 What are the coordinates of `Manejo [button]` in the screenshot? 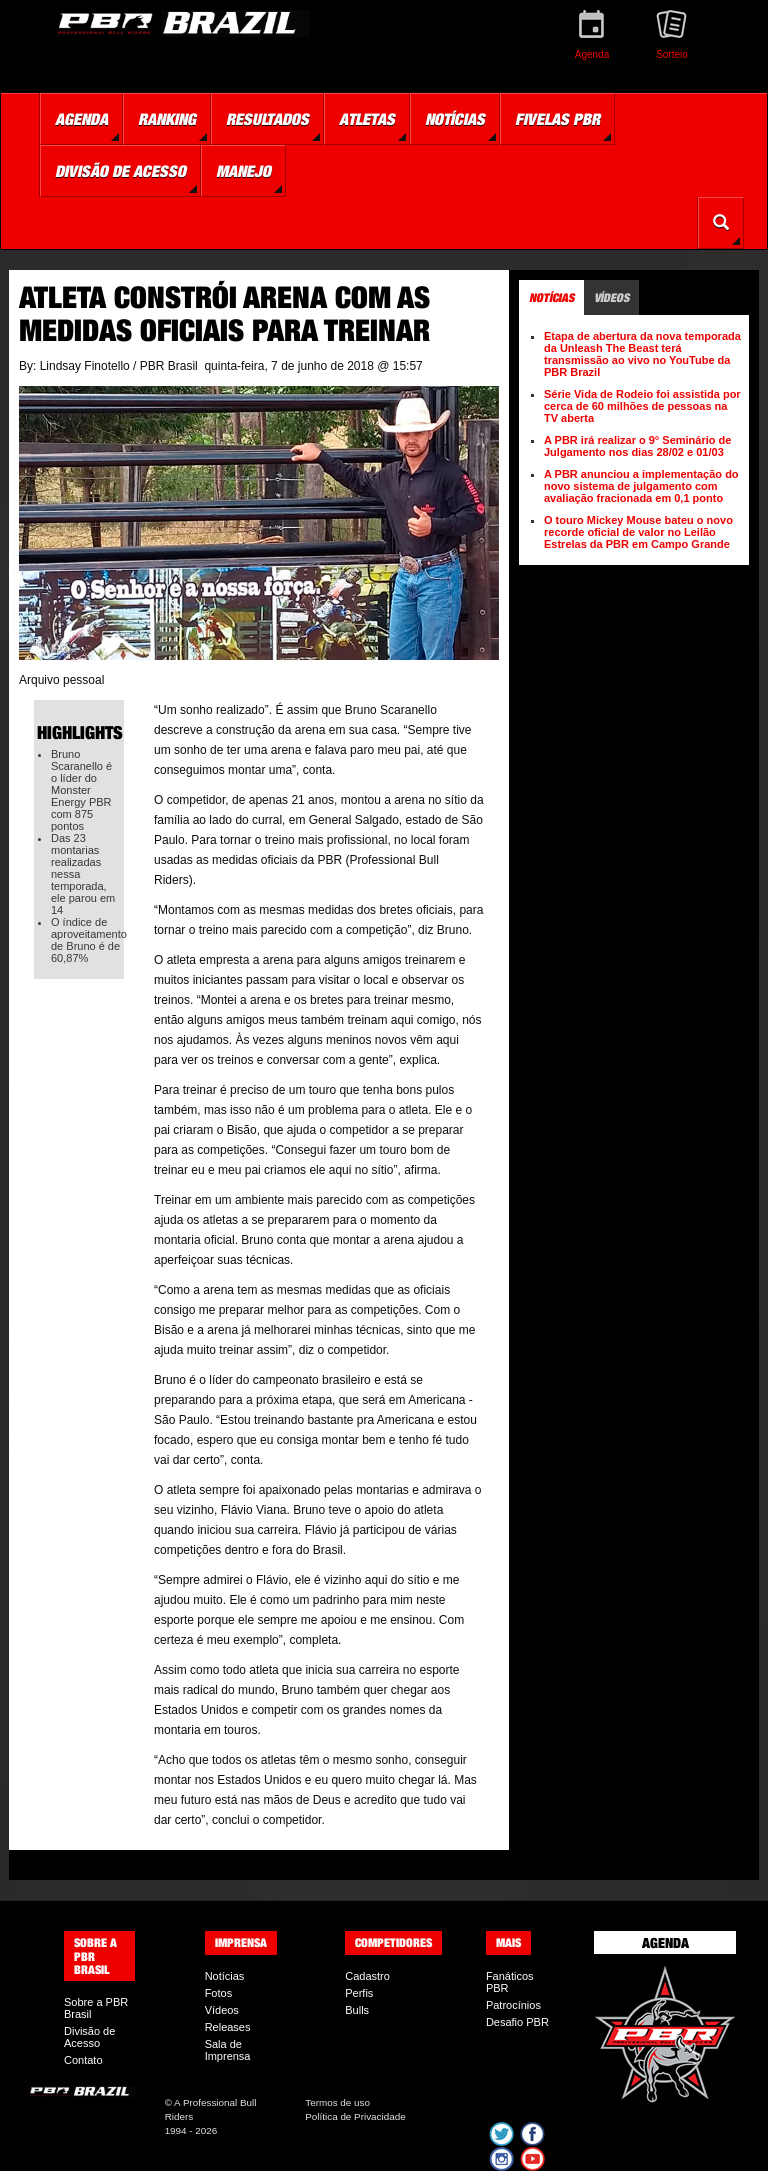 It's located at (243, 171).